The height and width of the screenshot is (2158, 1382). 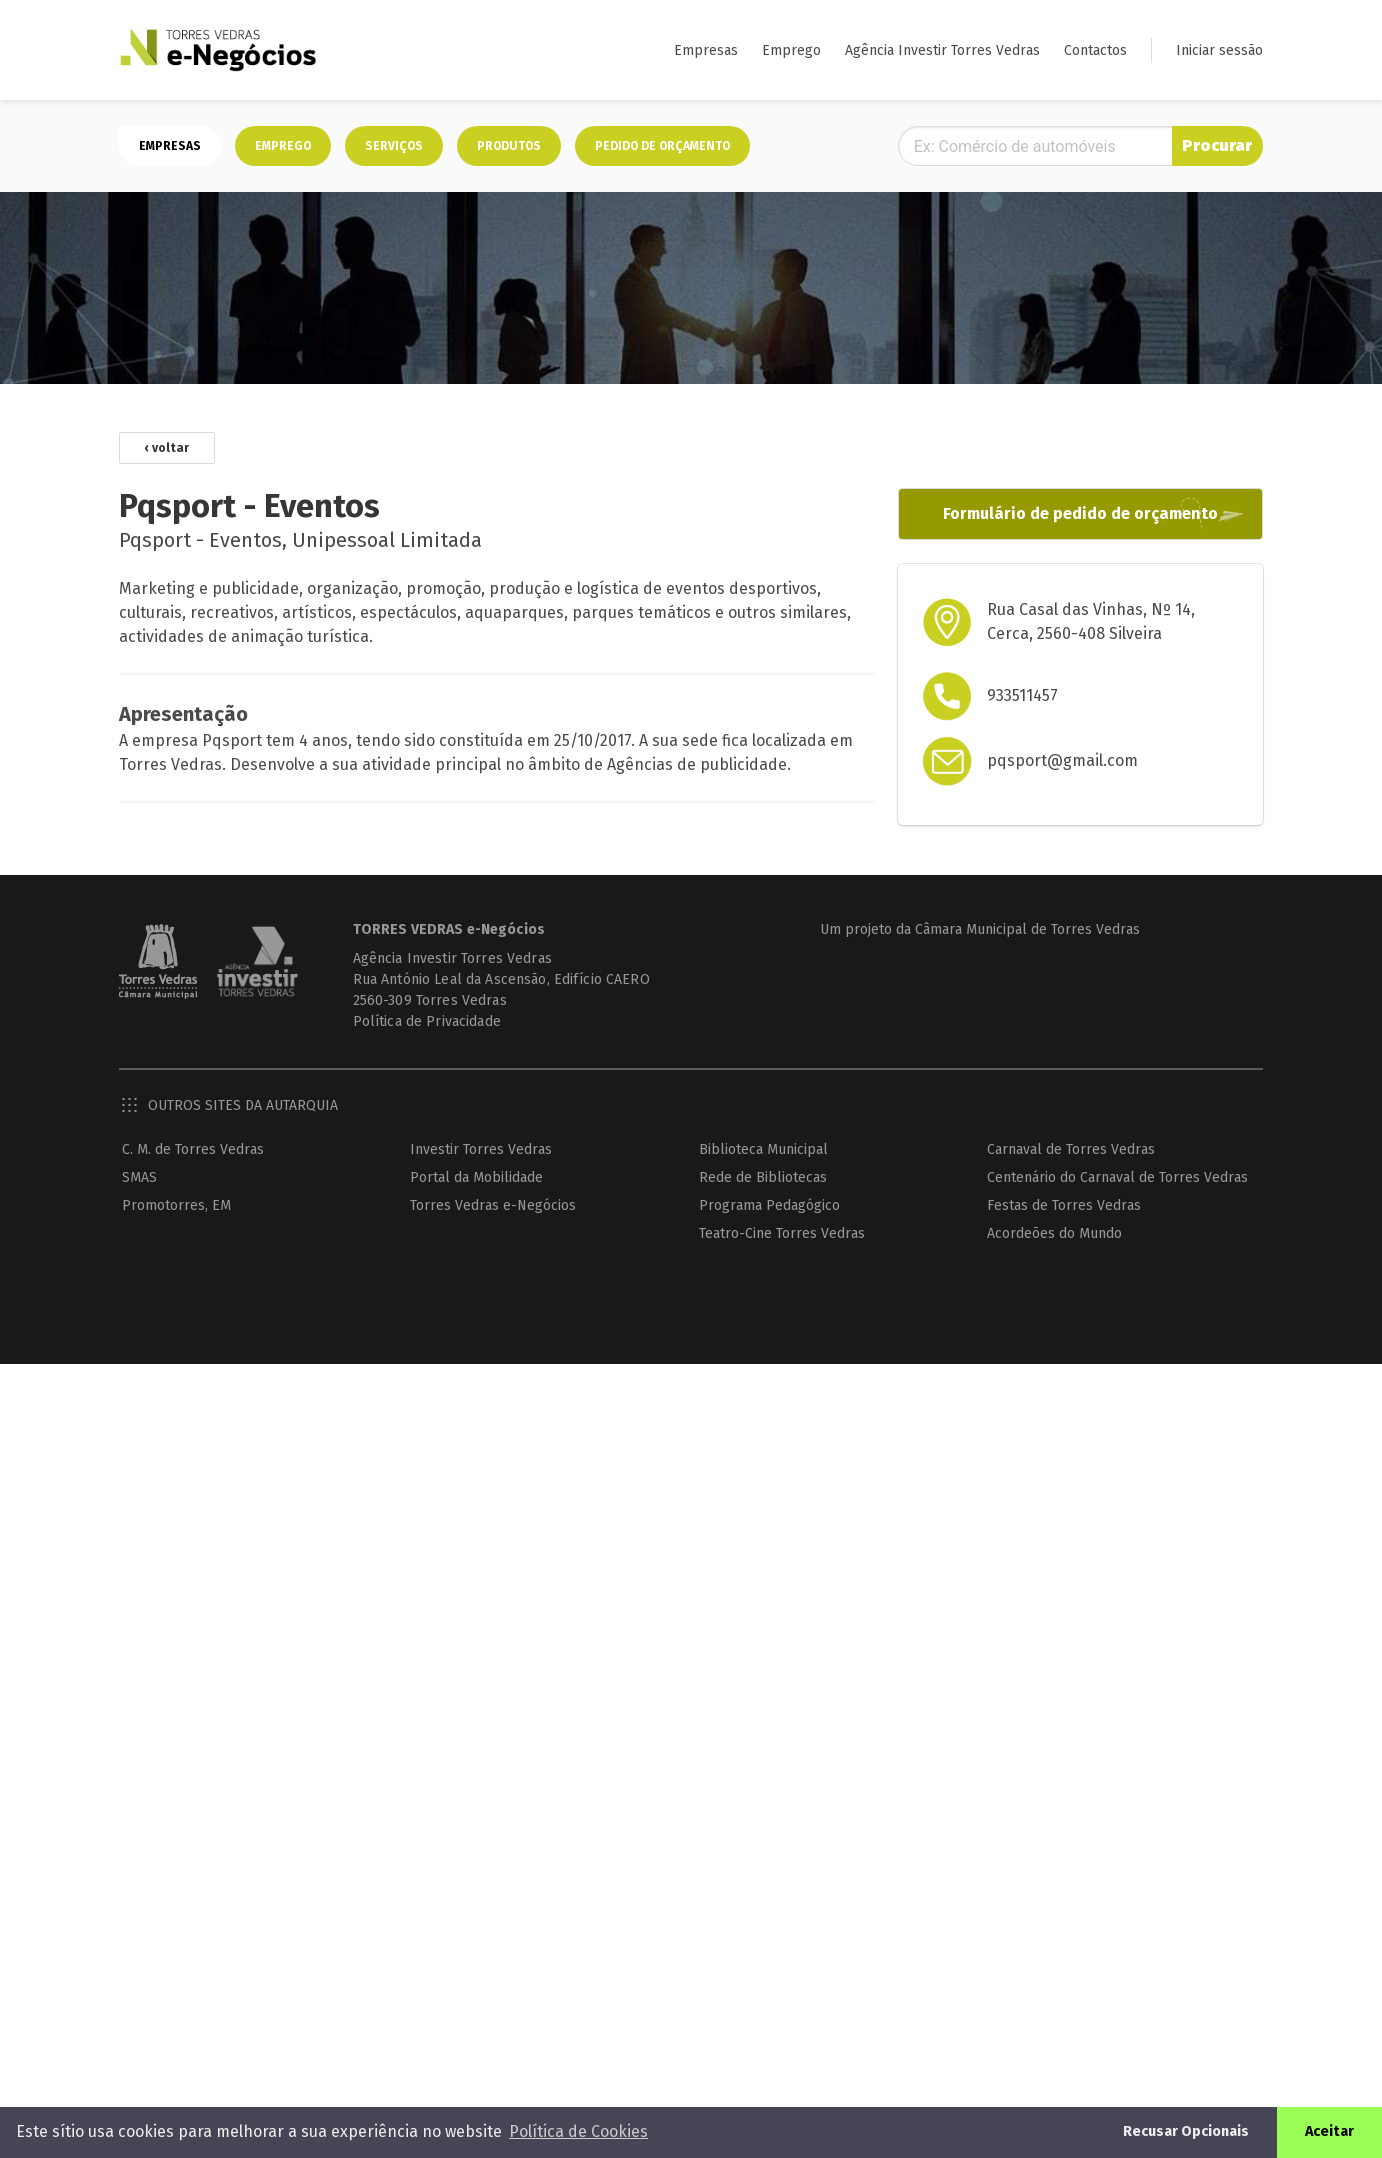 I want to click on Contactos, so click(x=1095, y=50).